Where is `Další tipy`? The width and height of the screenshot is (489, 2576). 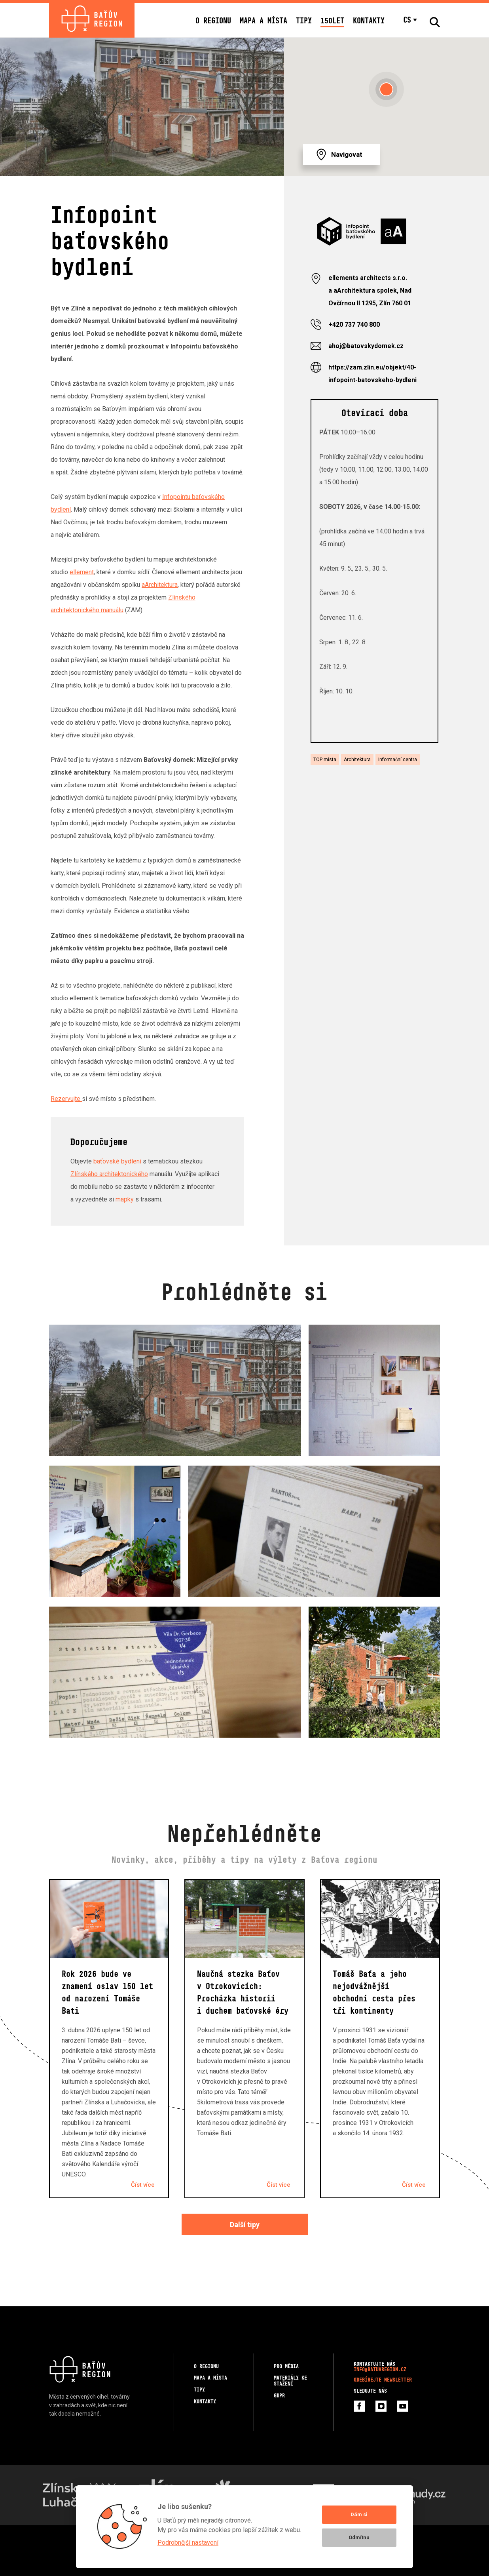
Další tipy is located at coordinates (245, 2224).